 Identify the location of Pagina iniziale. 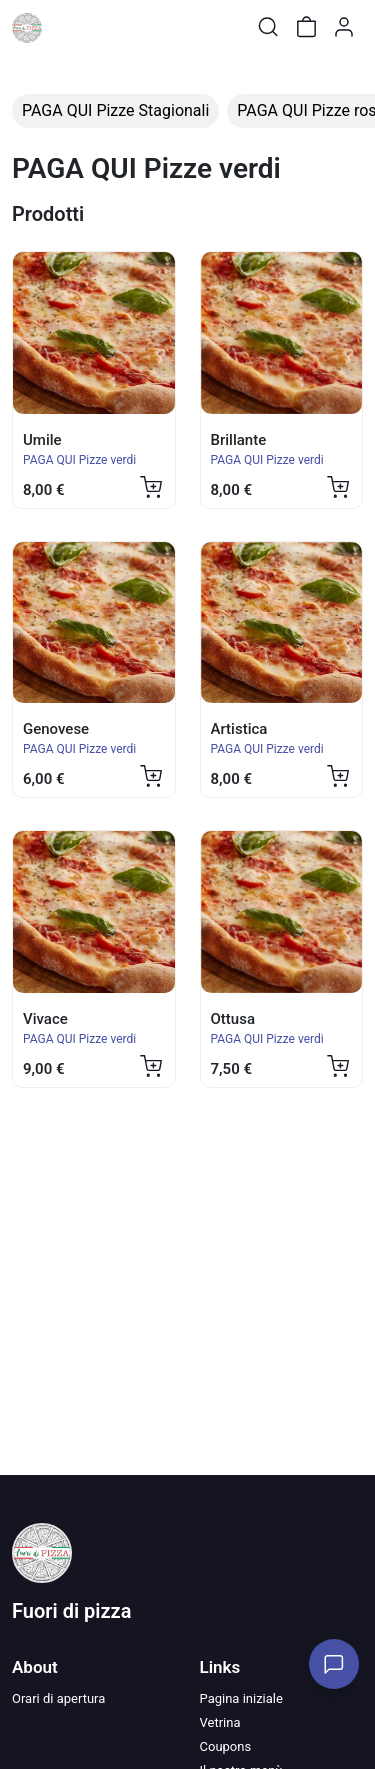
(241, 1698).